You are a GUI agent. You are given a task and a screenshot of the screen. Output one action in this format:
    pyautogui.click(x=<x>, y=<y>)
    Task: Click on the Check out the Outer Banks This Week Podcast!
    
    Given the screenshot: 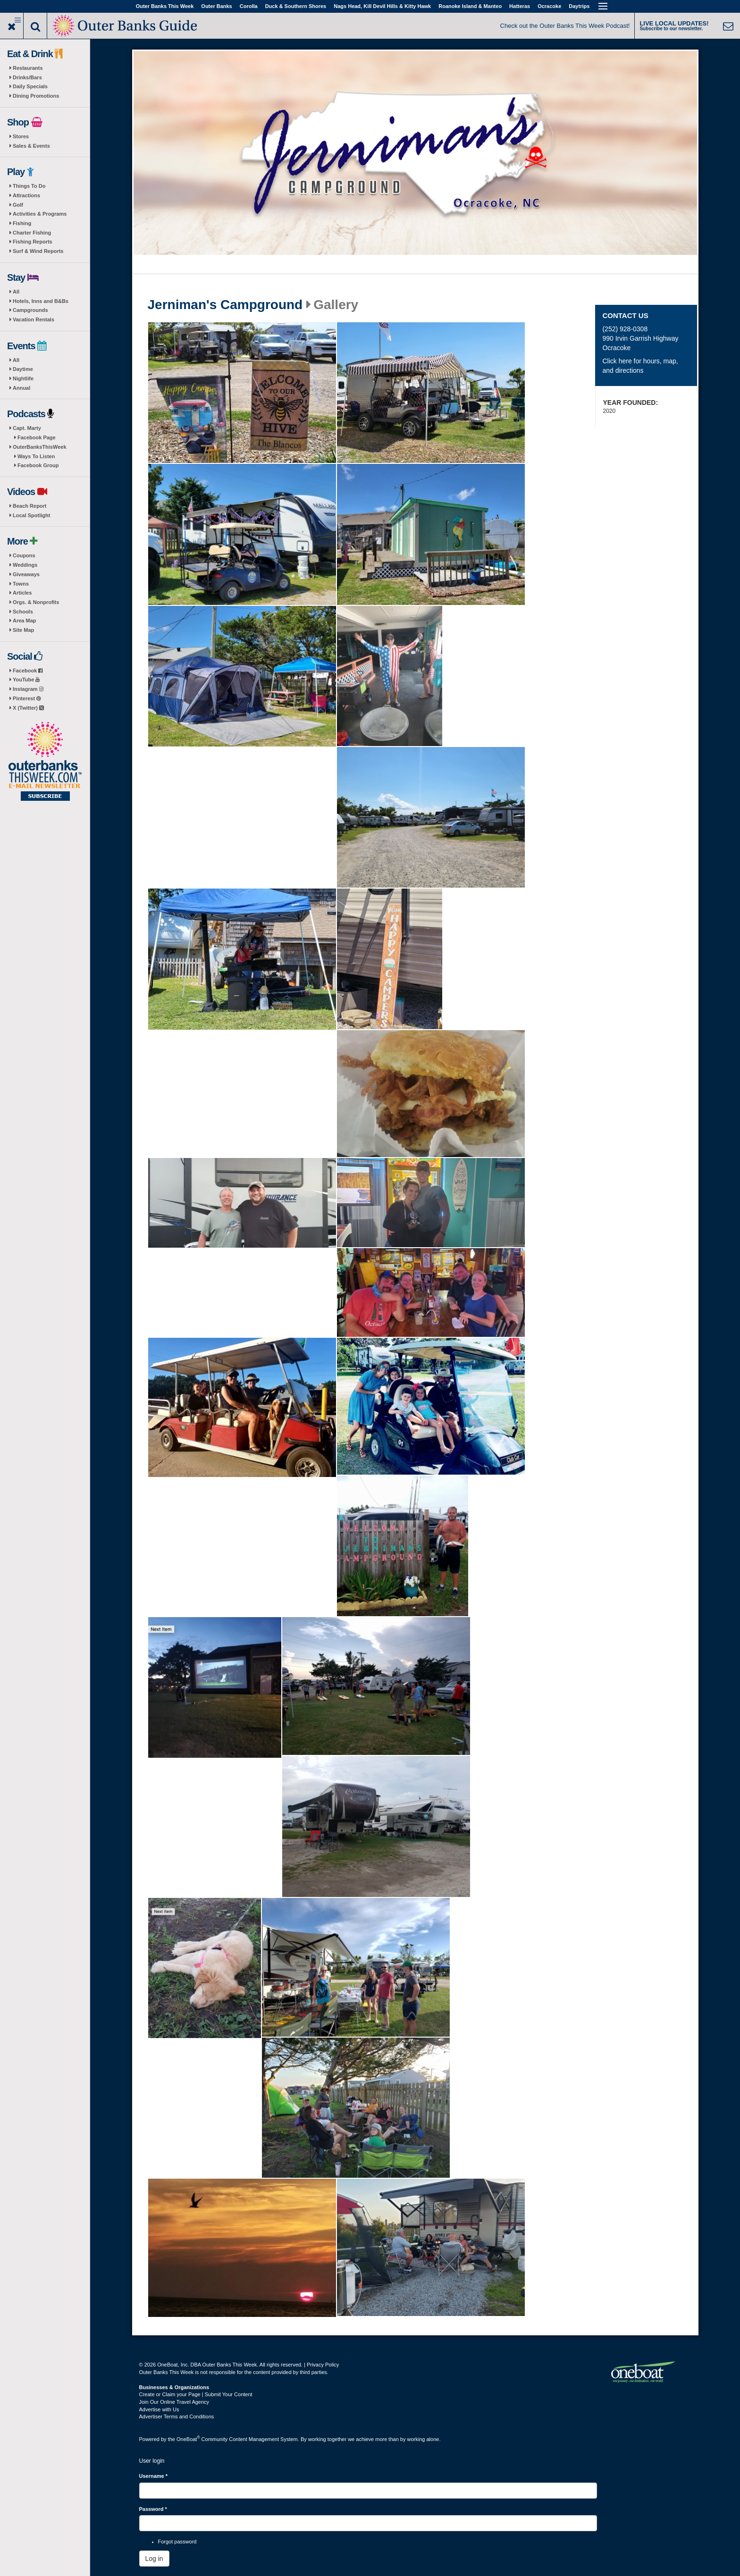 What is the action you would take?
    pyautogui.click(x=565, y=25)
    